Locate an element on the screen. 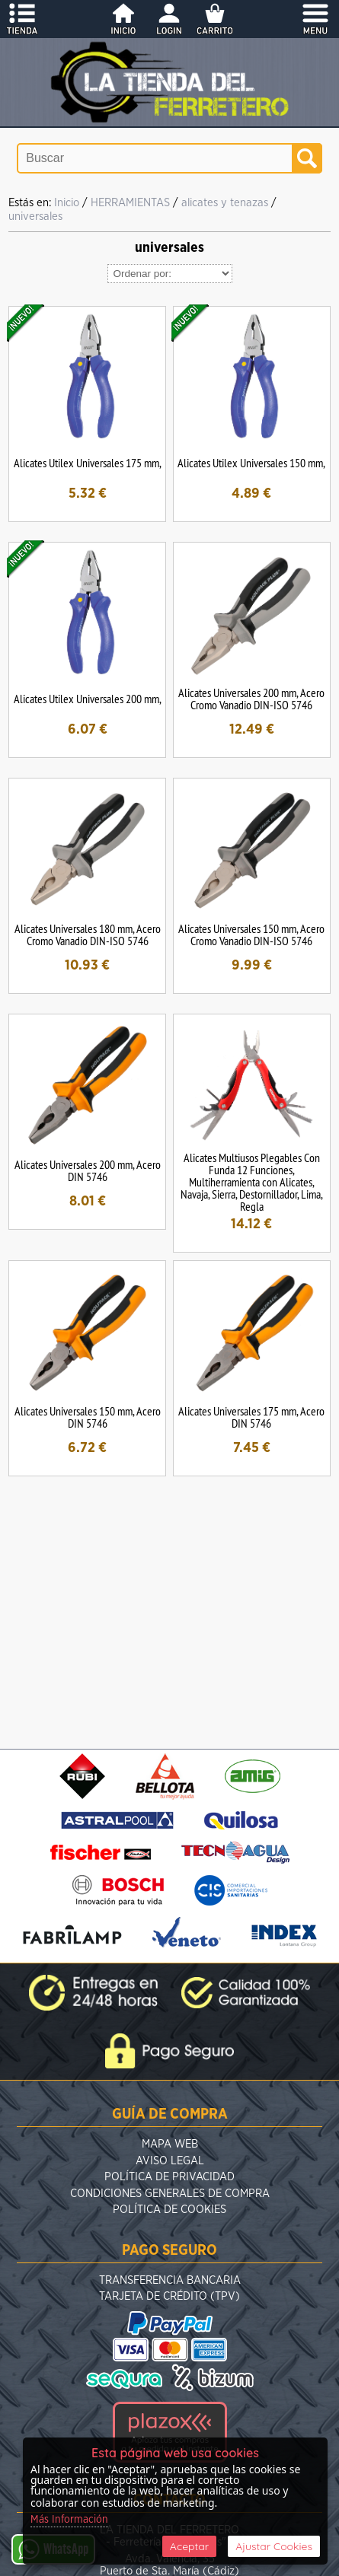 This screenshot has width=339, height=2576. Alicates Universales 150 mm, Acero Cromo Vanadio DIN-ISO 5746 is located at coordinates (251, 934).